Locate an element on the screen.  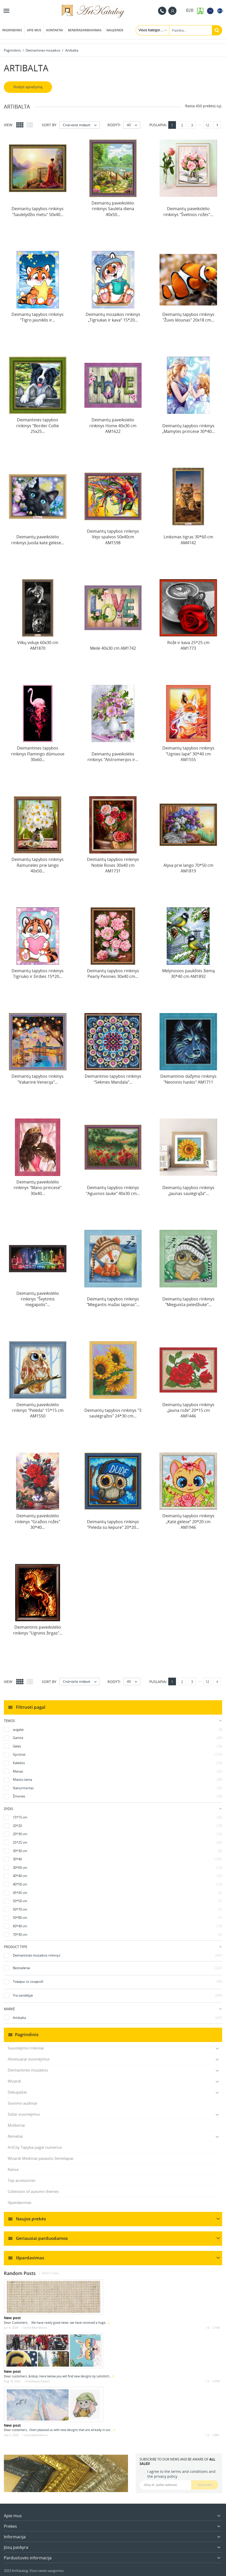
Deimantinio tapybos rinkinys "Sėkmės Mandala"... is located at coordinates (113, 1079).